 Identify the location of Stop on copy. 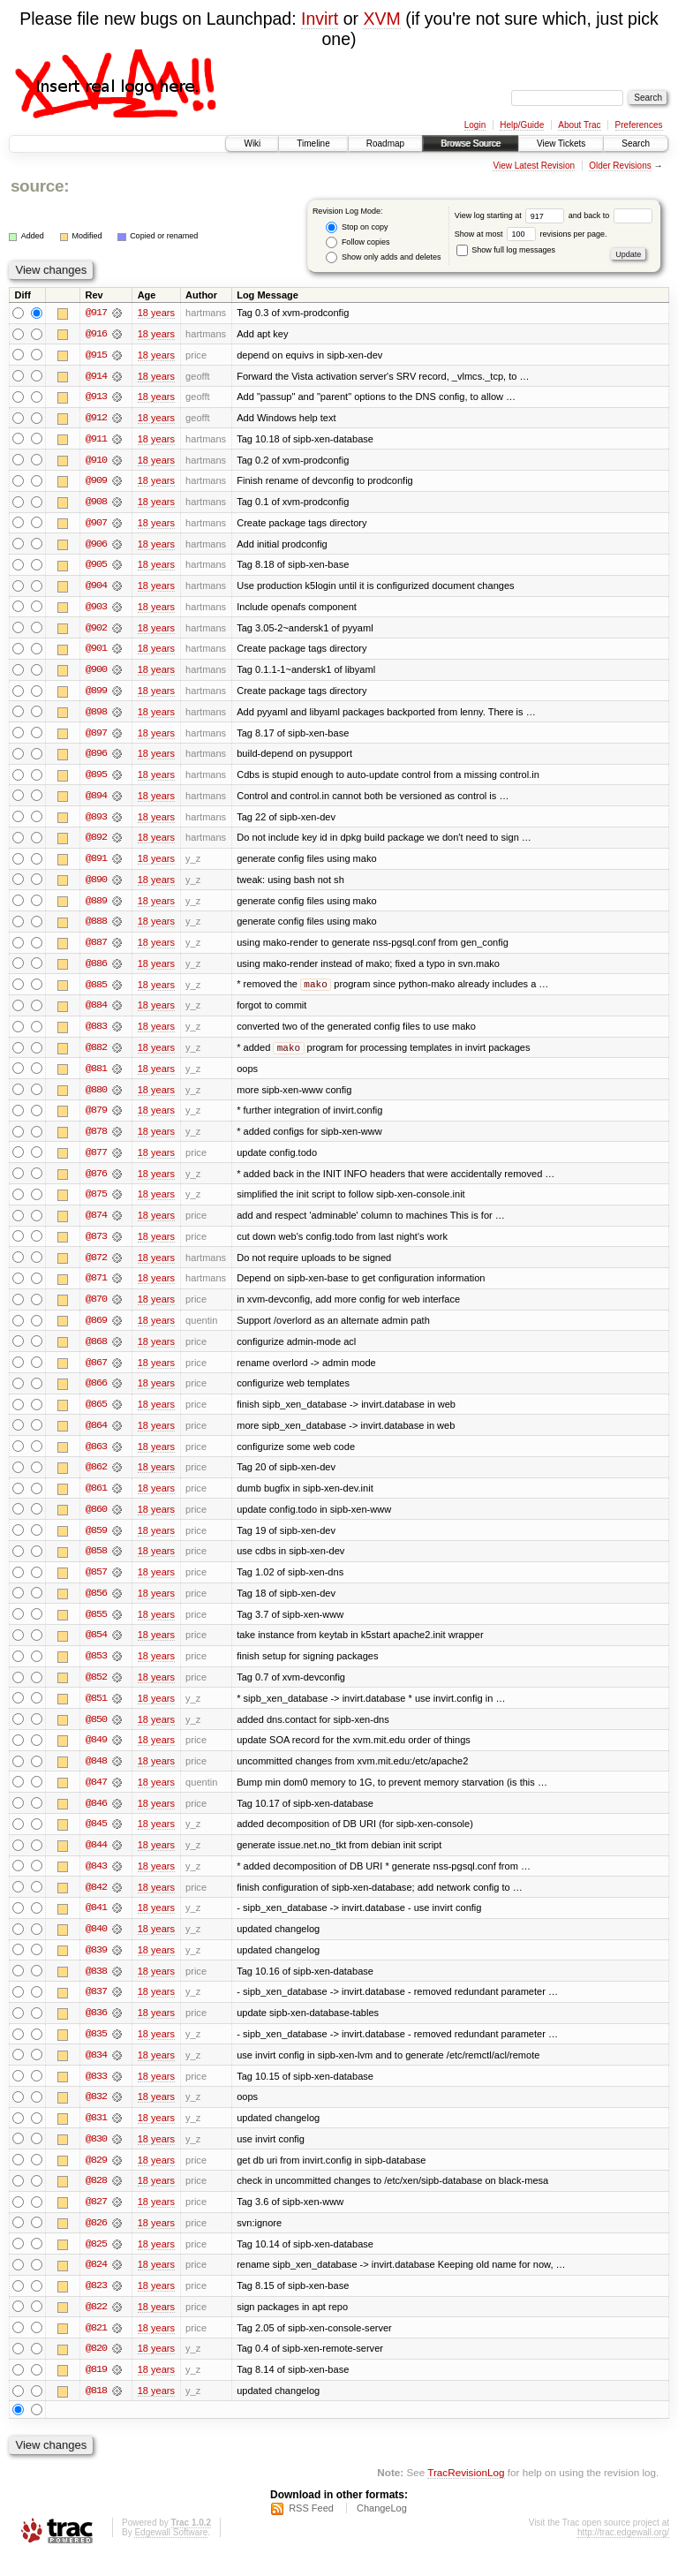
(357, 227).